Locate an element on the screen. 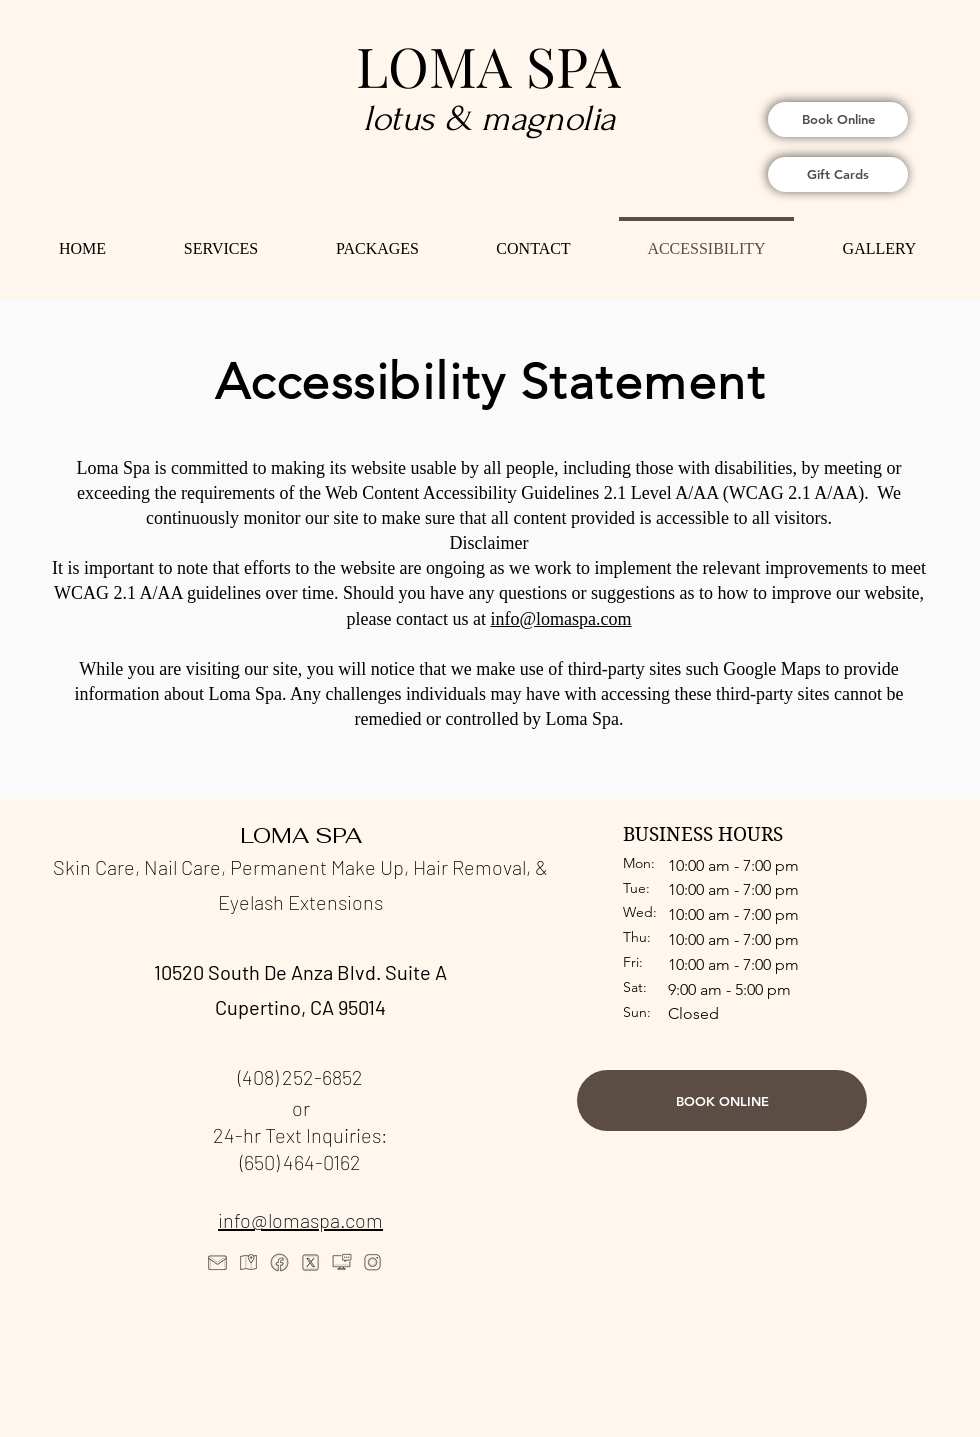 This screenshot has width=980, height=1437. [icons8-gmail-logo-80] is located at coordinates (217, 1262).